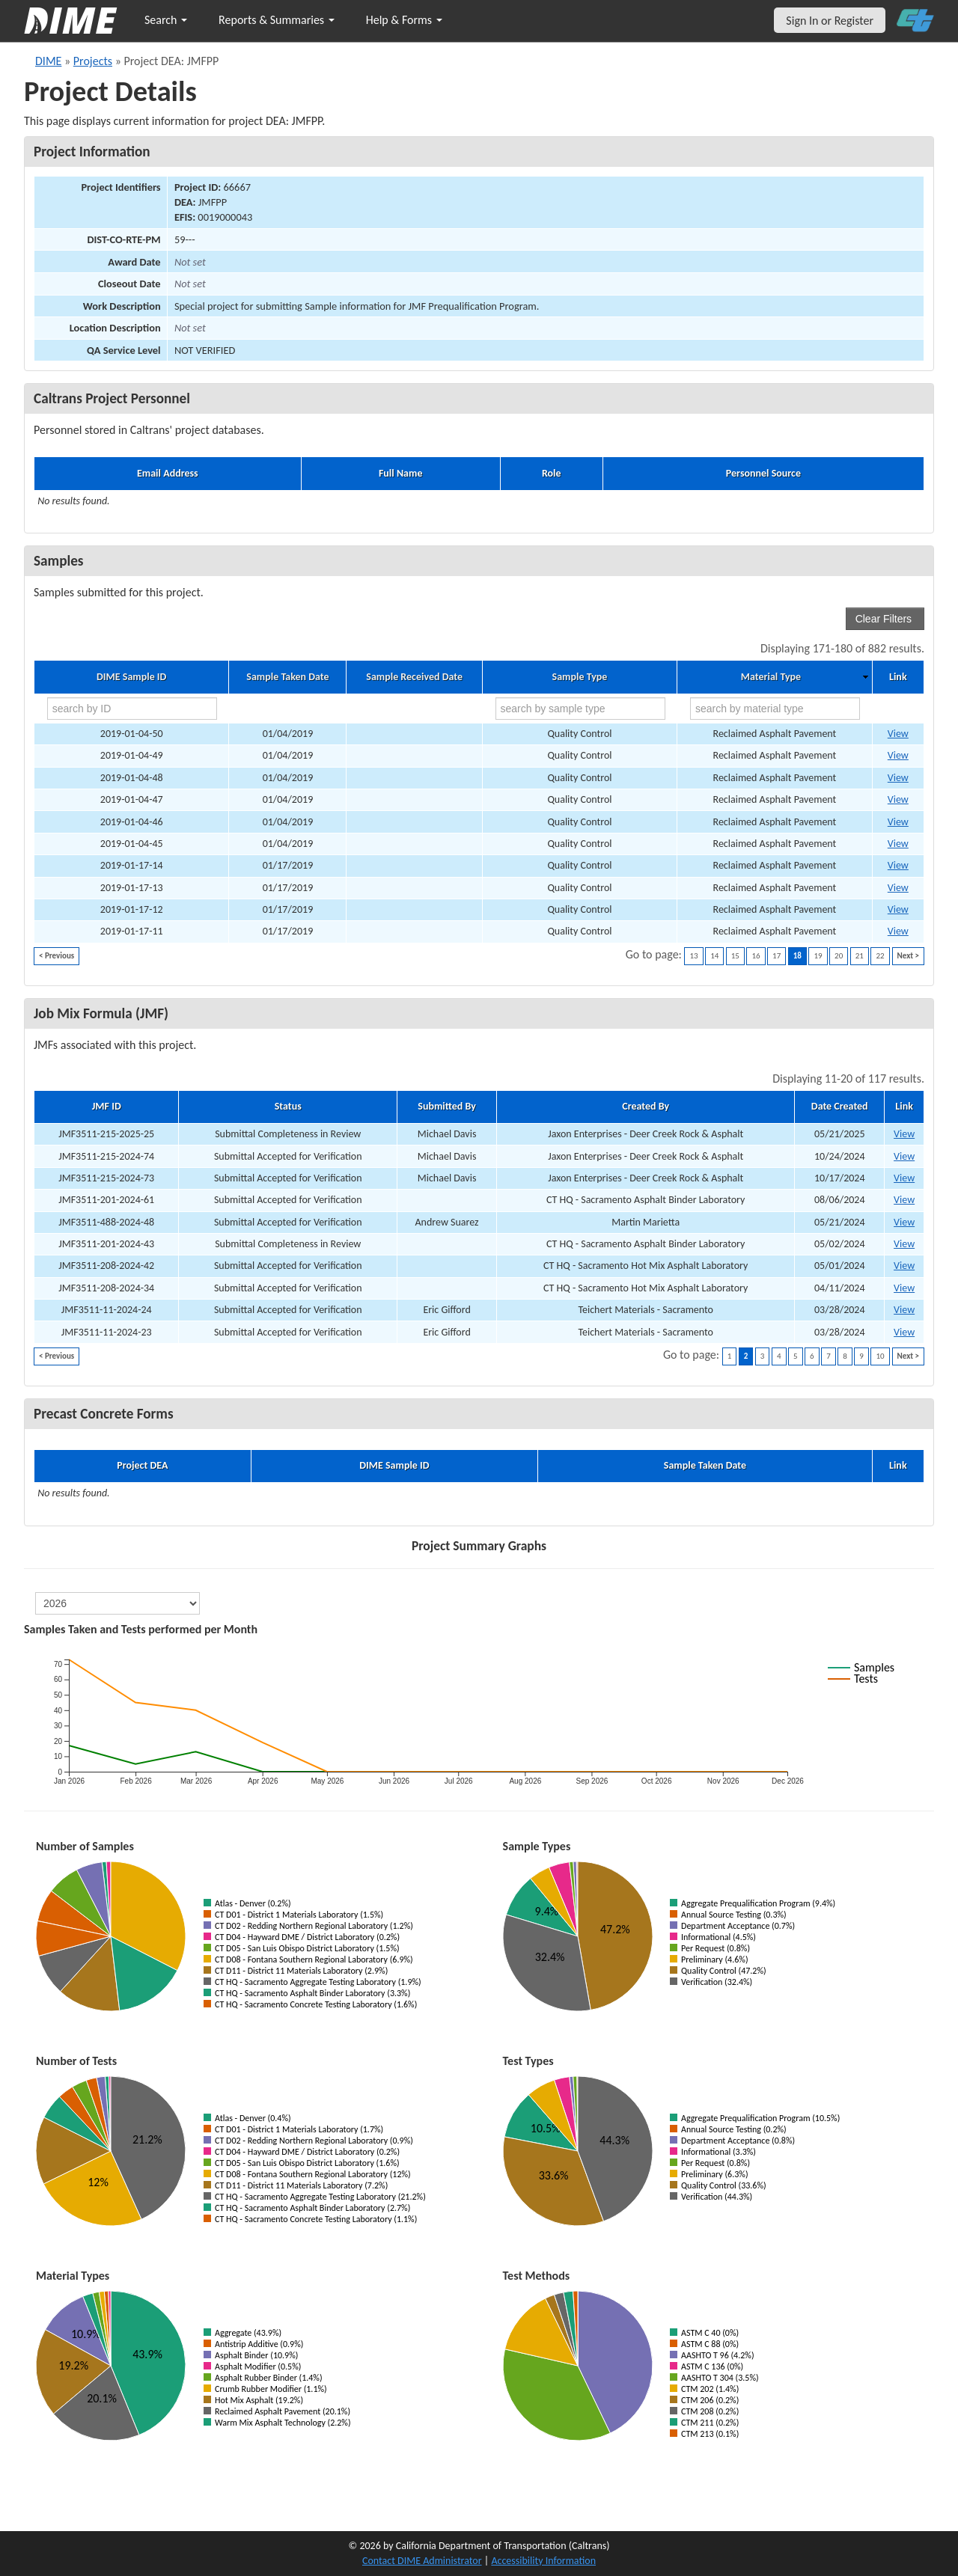 This screenshot has width=958, height=2576. Describe the element at coordinates (898, 843) in the screenshot. I see `View [Go to DIME sample 18248]` at that location.